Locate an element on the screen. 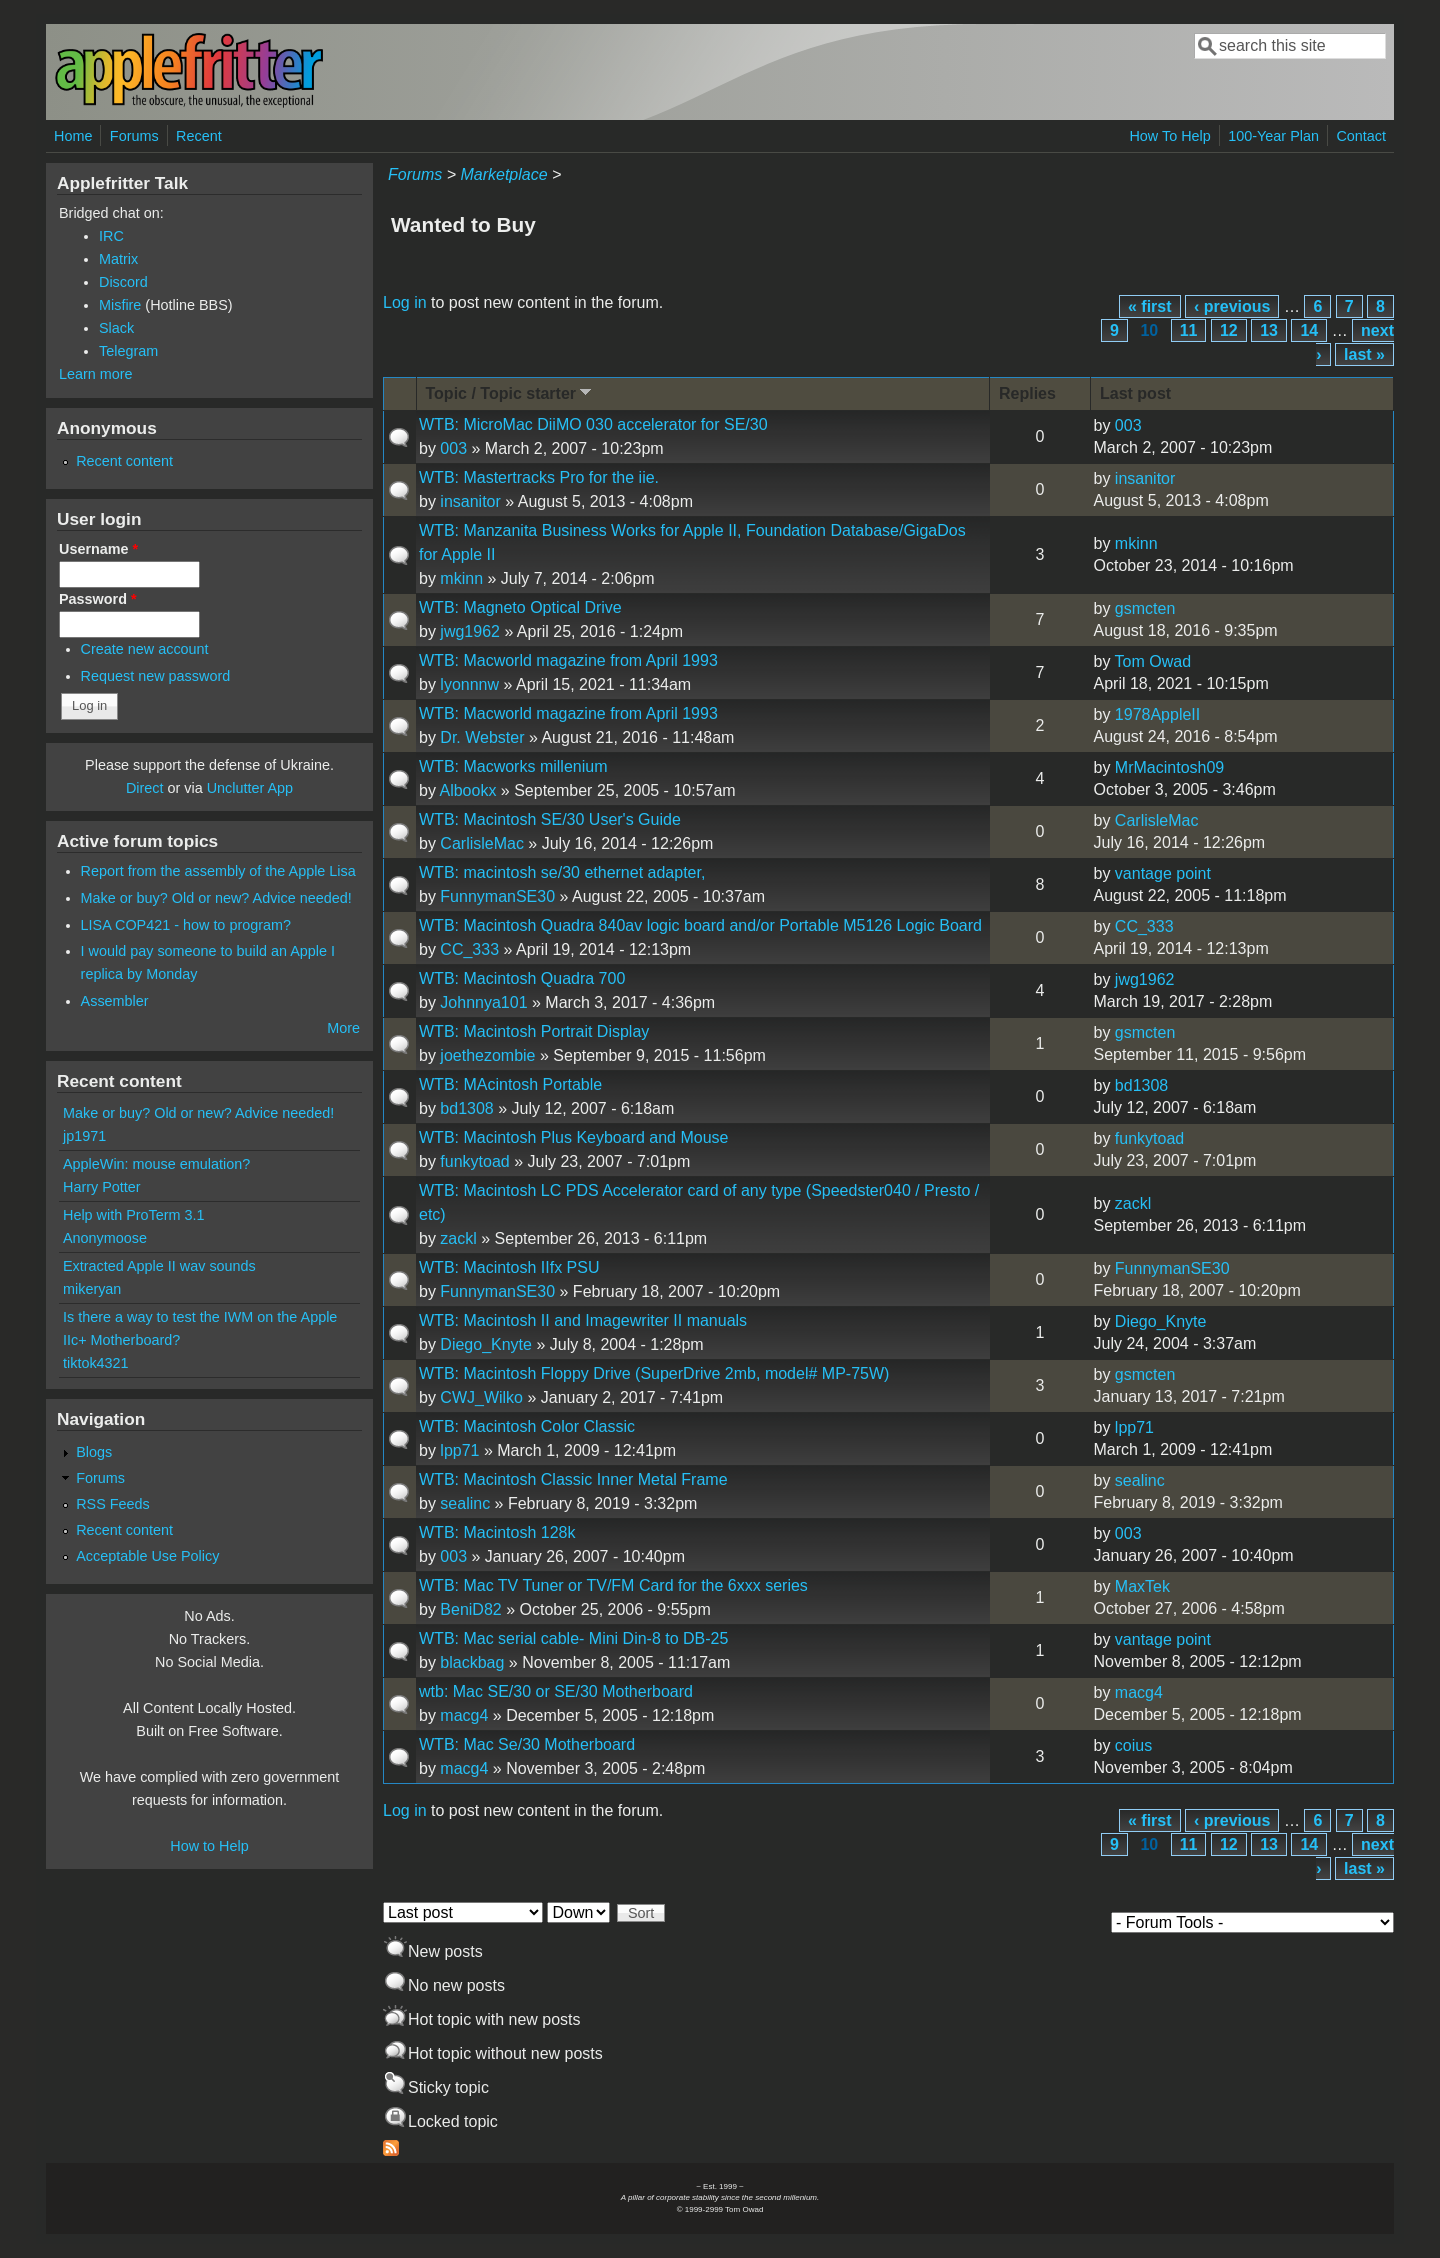 The image size is (1440, 2258). Learn more is located at coordinates (96, 374).